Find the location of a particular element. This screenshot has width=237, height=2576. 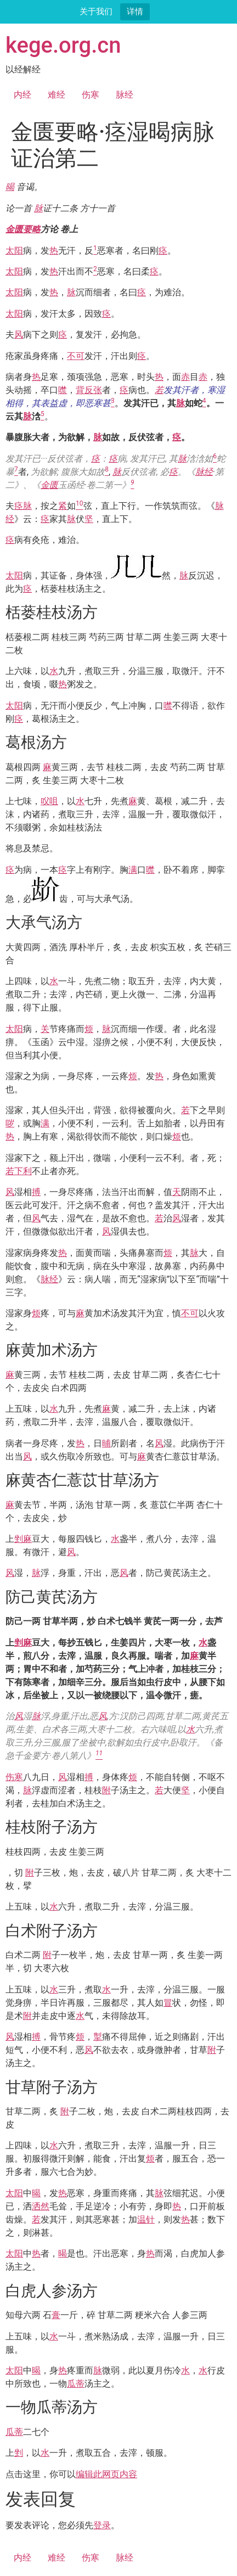

温针 is located at coordinates (146, 2219).